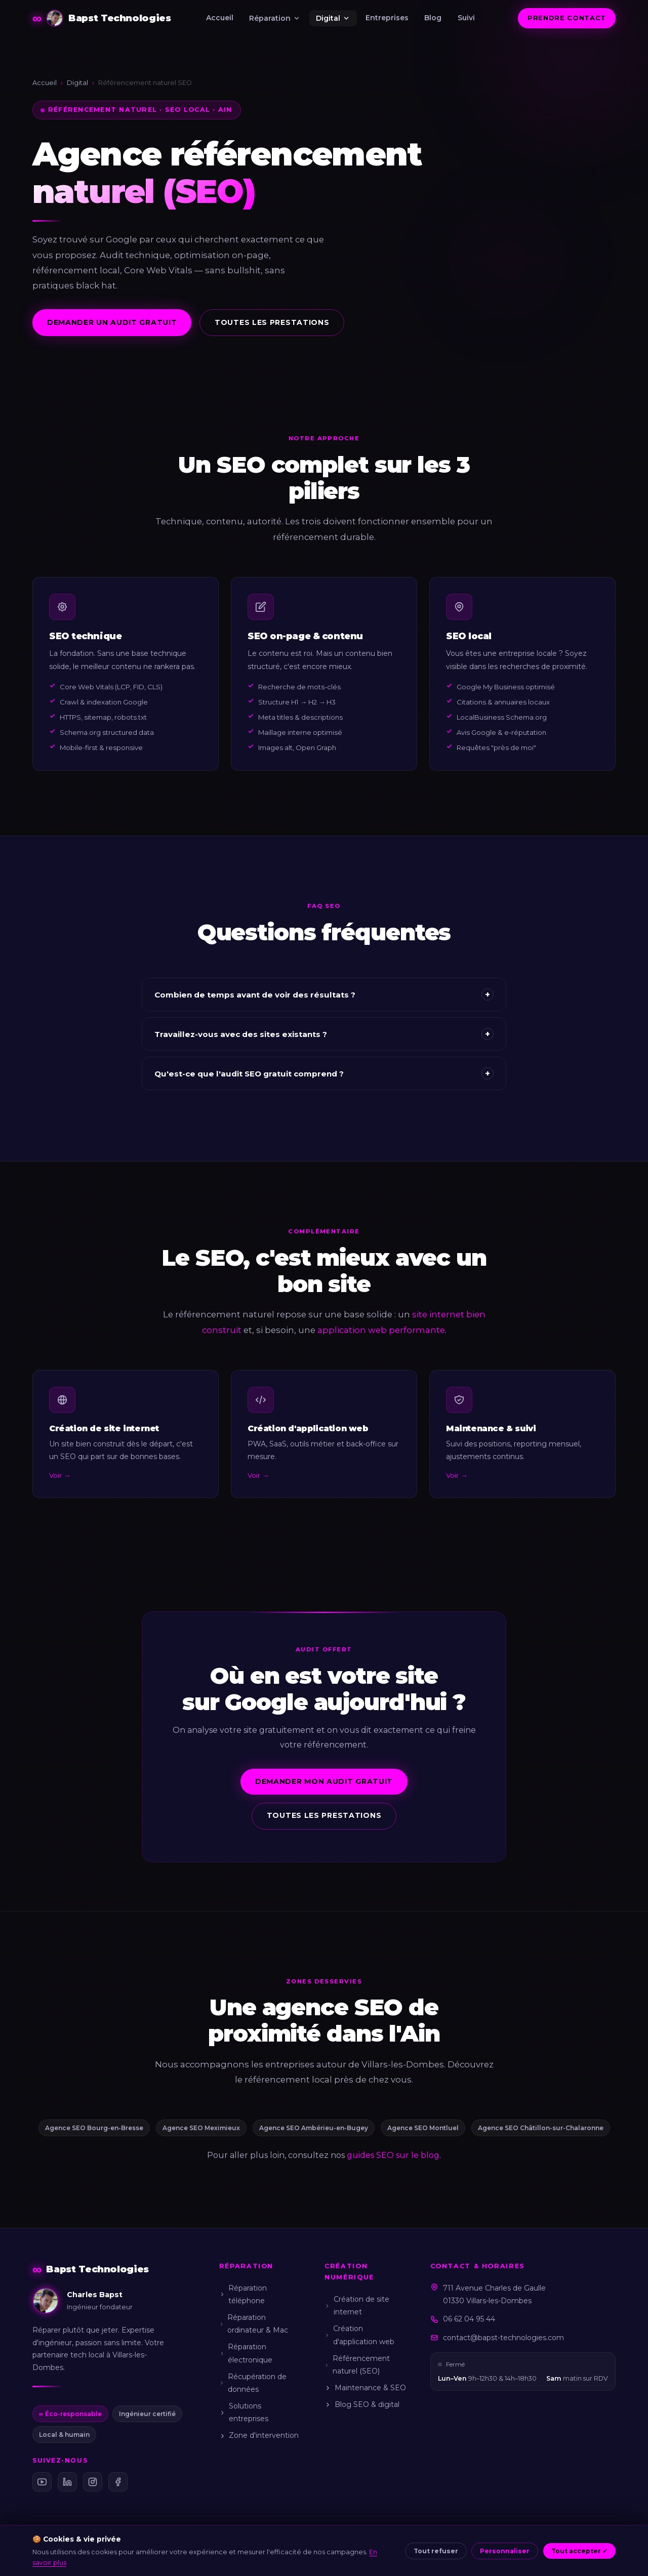 Image resolution: width=648 pixels, height=2576 pixels. What do you see at coordinates (365, 2387) in the screenshot?
I see `Maintenance & SEO` at bounding box center [365, 2387].